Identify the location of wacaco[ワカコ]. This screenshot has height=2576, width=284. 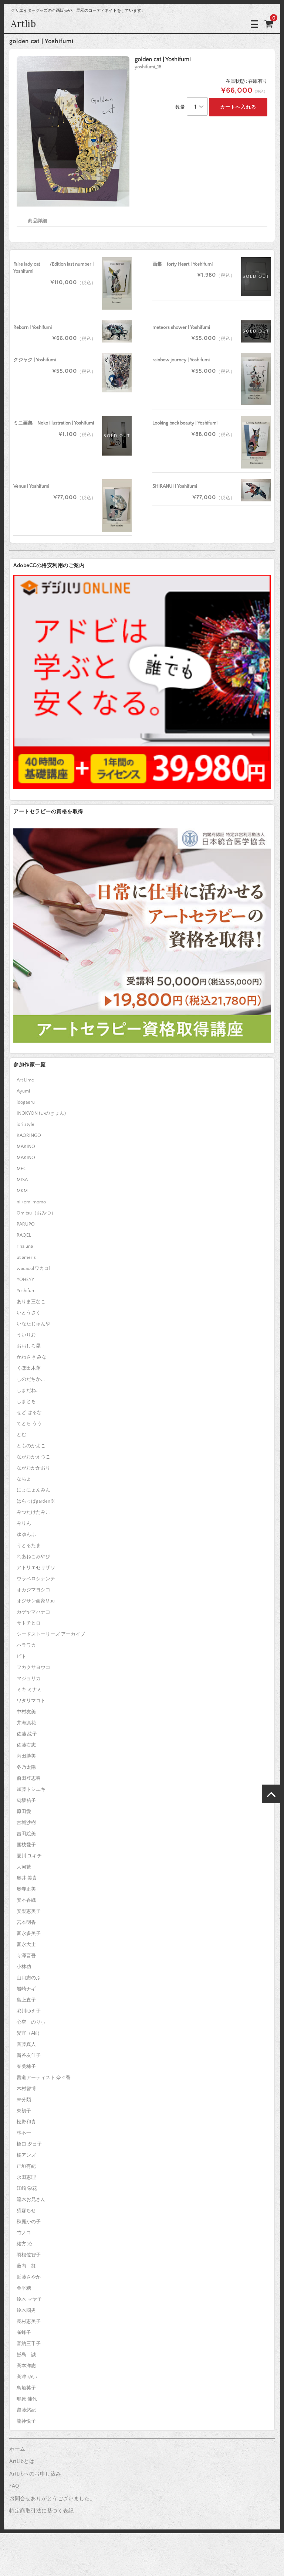
(33, 1268).